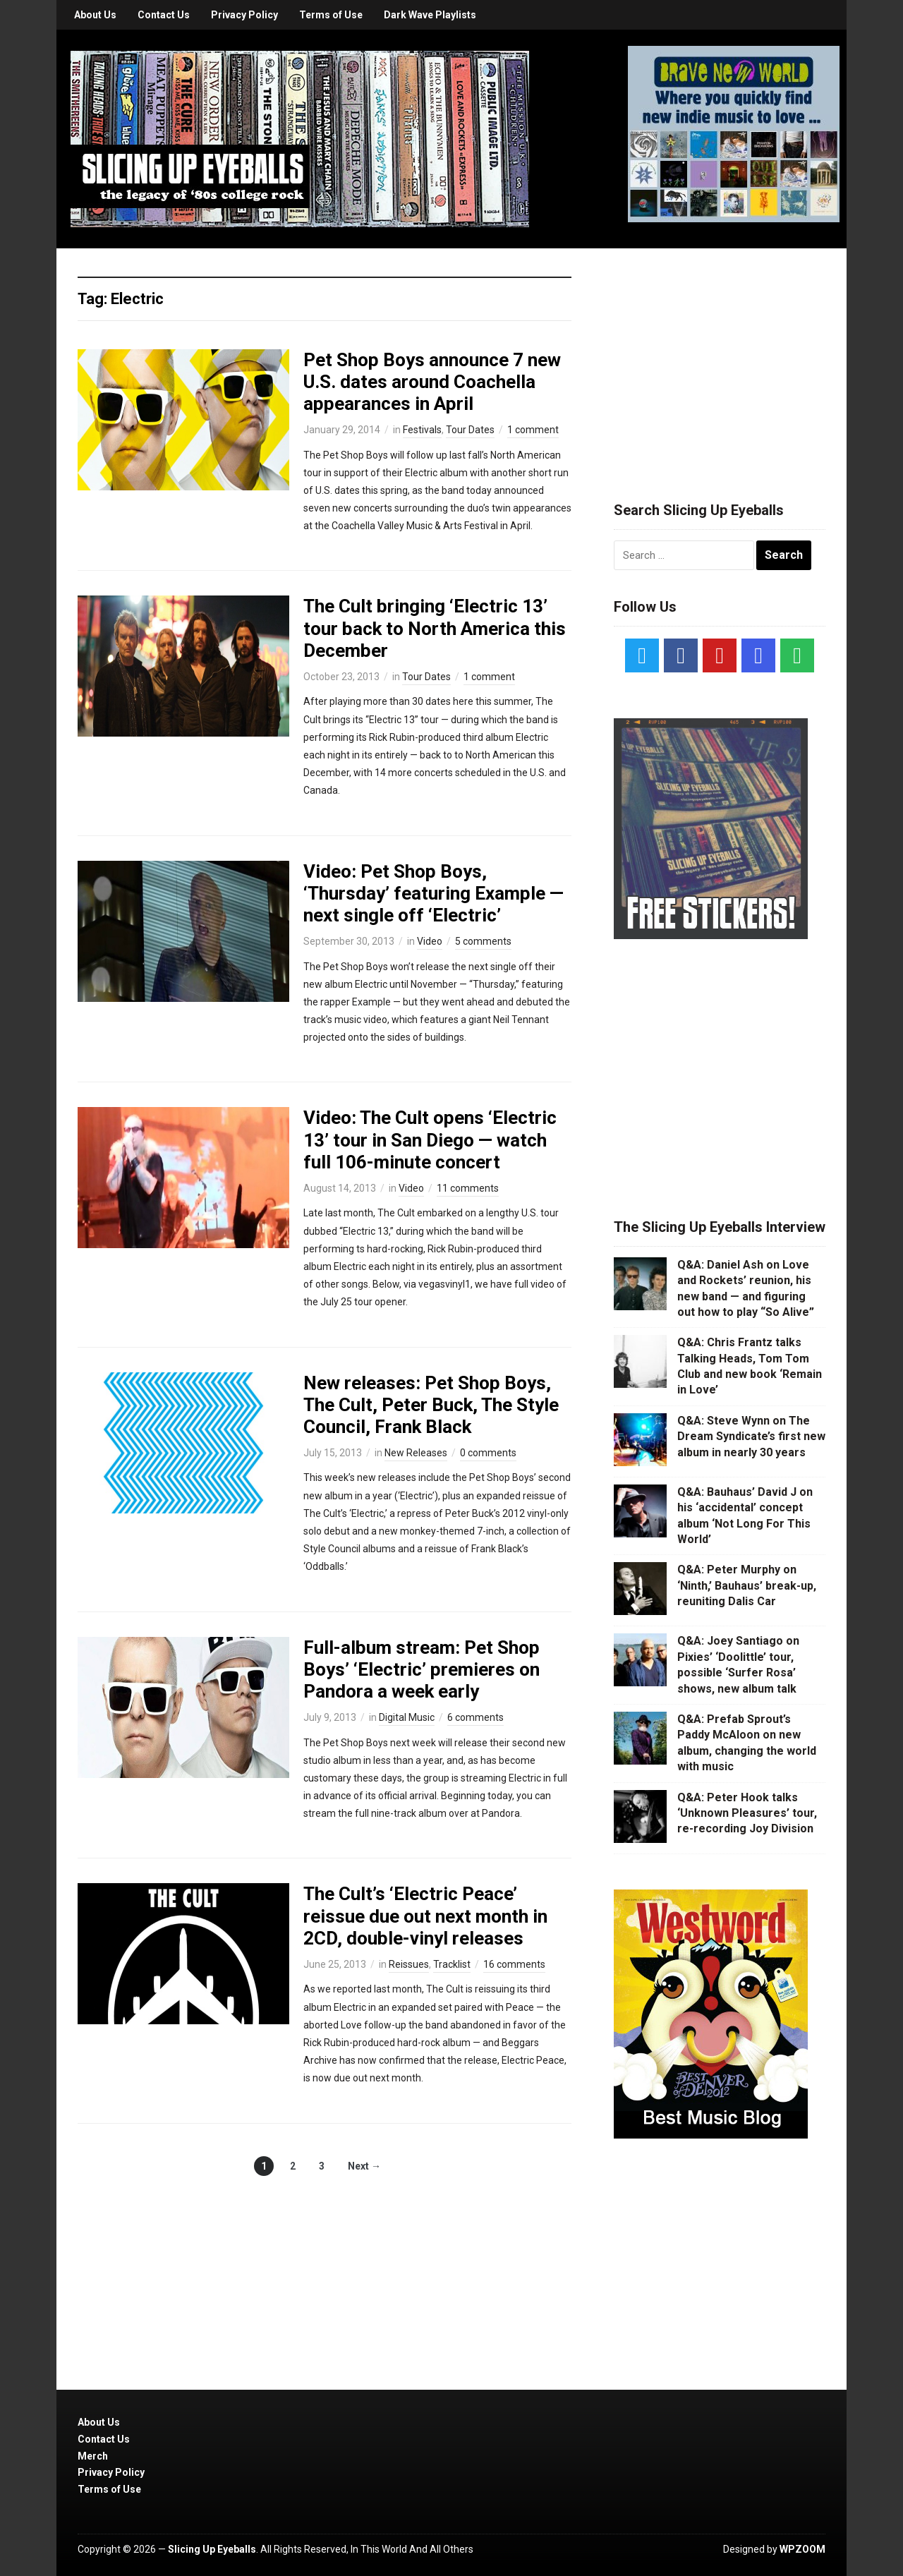  What do you see at coordinates (434, 627) in the screenshot?
I see `The Cult bringing ‘Electric 13’ tour back to North America this December` at bounding box center [434, 627].